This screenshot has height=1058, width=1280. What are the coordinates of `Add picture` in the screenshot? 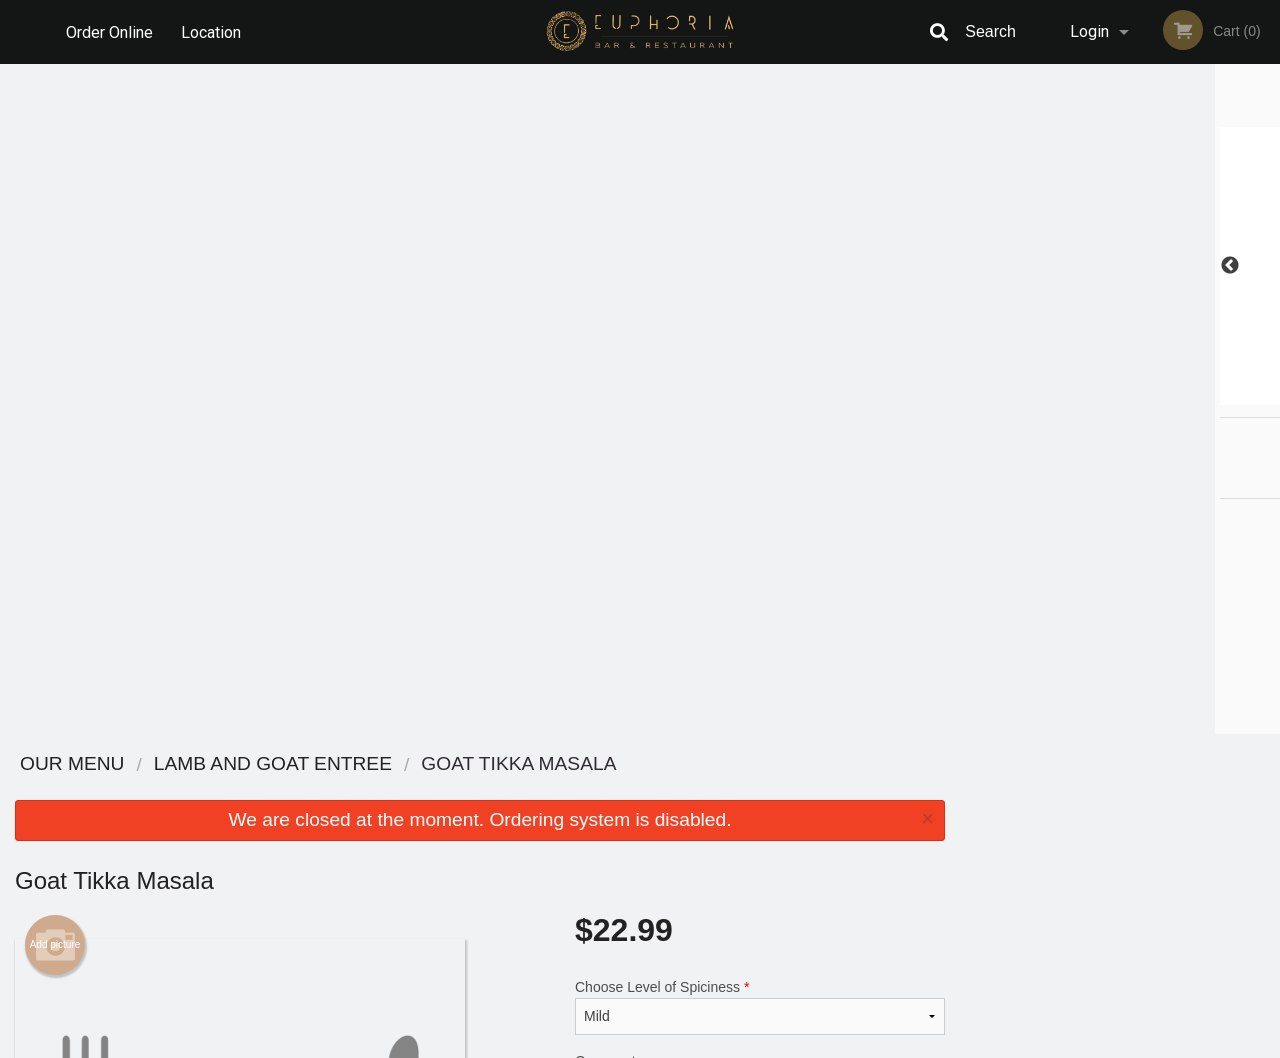 It's located at (55, 275).